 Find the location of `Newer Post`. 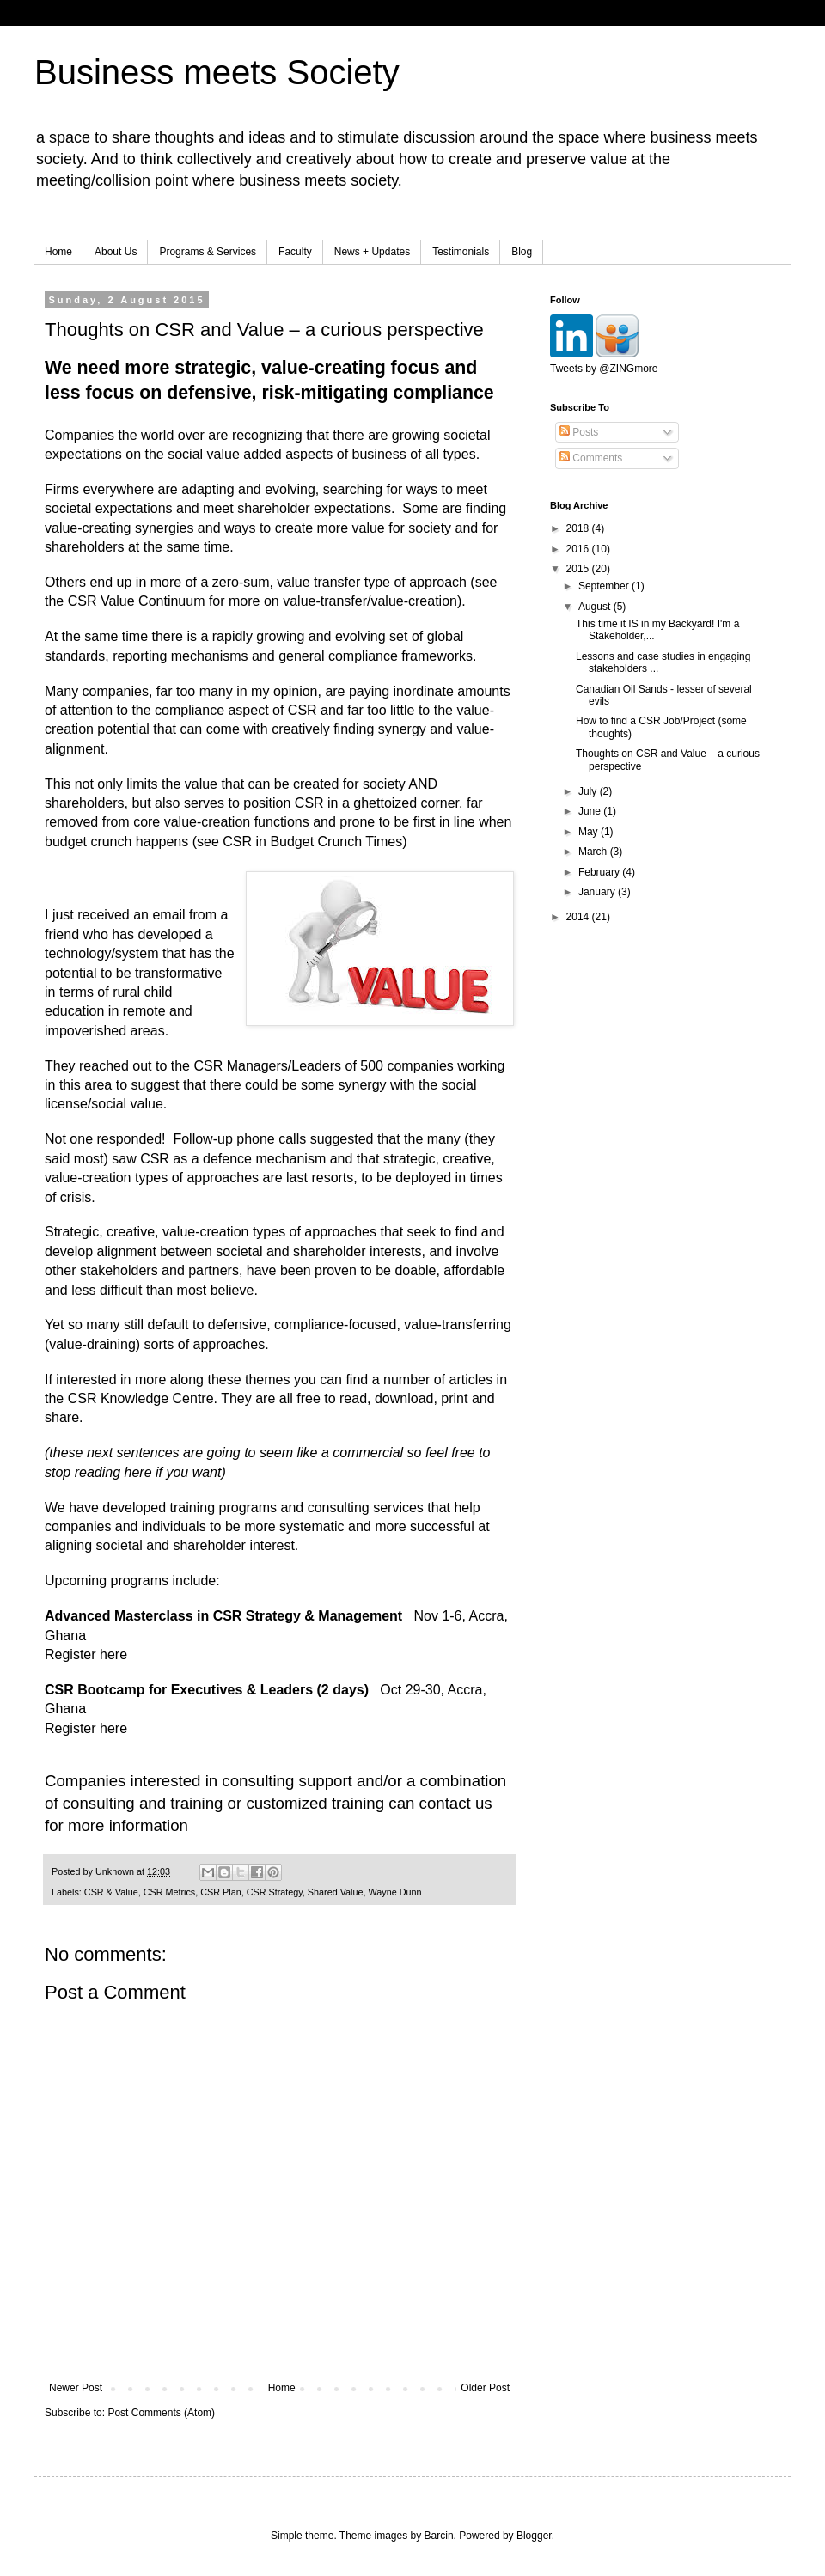

Newer Post is located at coordinates (75, 2388).